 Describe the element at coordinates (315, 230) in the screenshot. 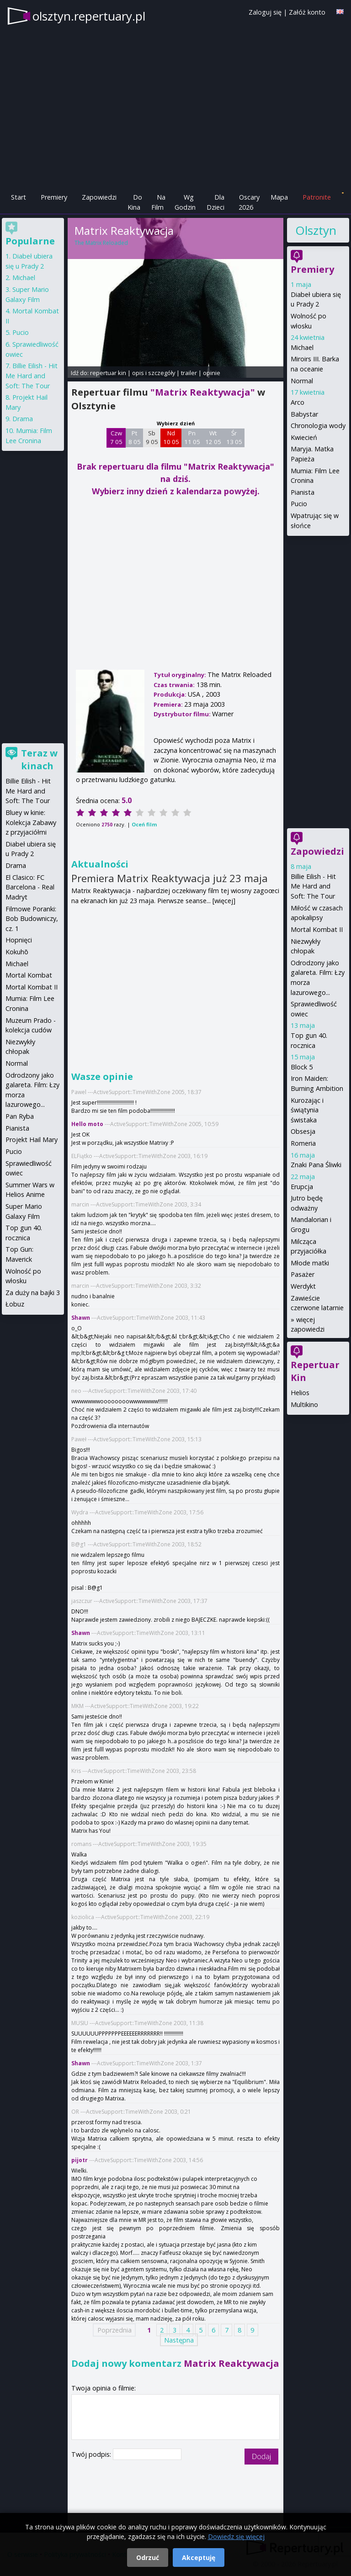

I see `Olsztyn` at that location.